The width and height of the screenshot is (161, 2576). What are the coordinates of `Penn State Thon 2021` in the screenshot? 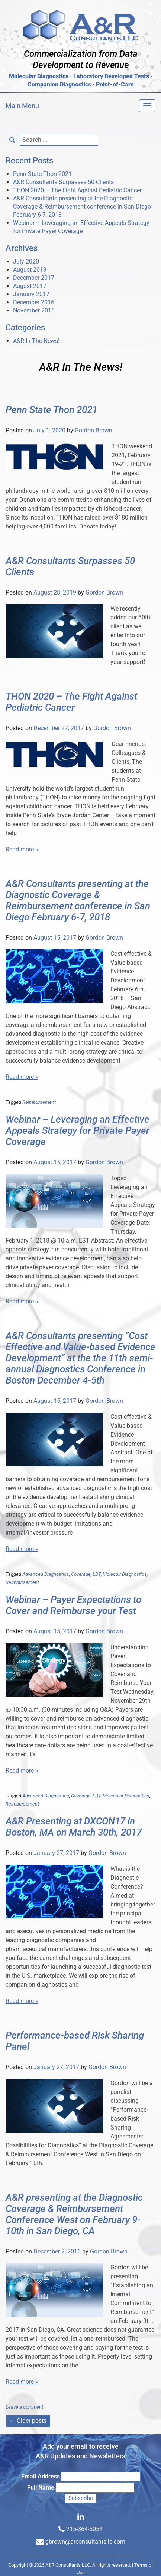 It's located at (42, 173).